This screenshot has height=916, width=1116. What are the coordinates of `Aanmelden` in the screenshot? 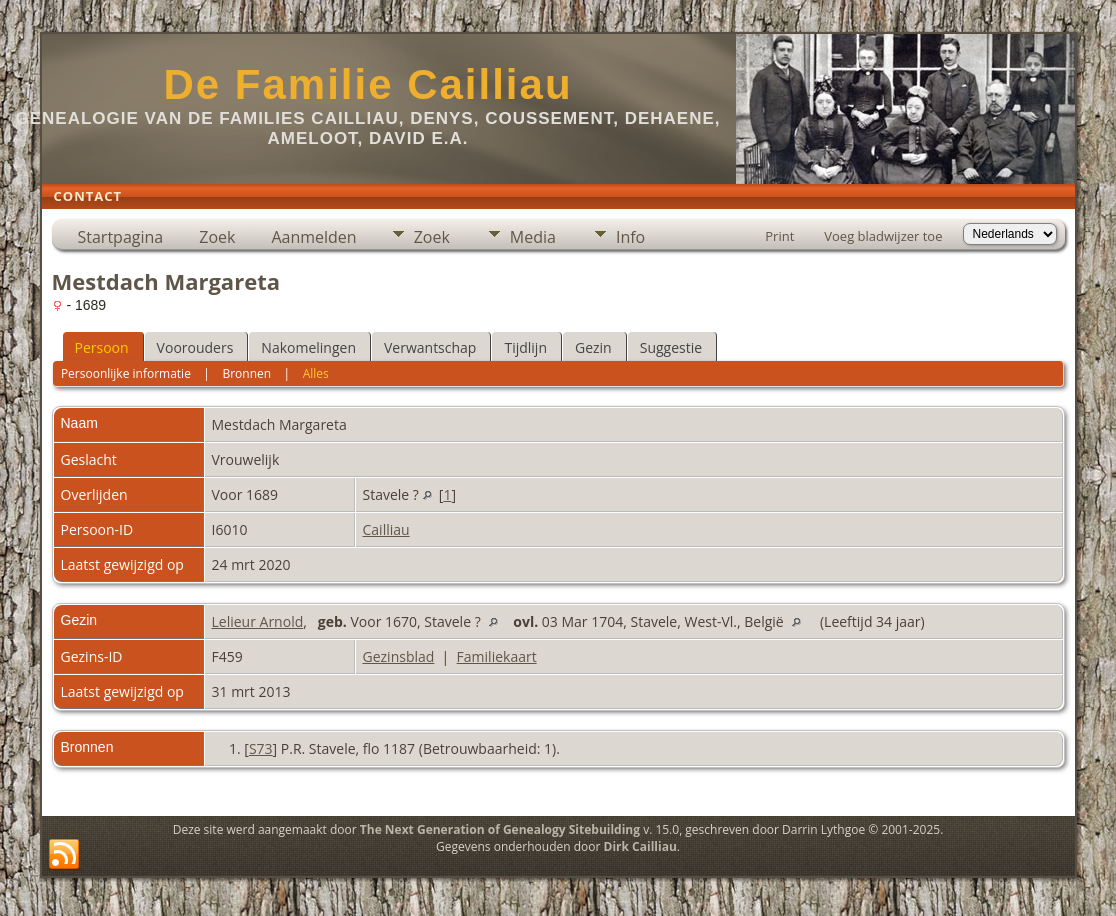 It's located at (313, 237).